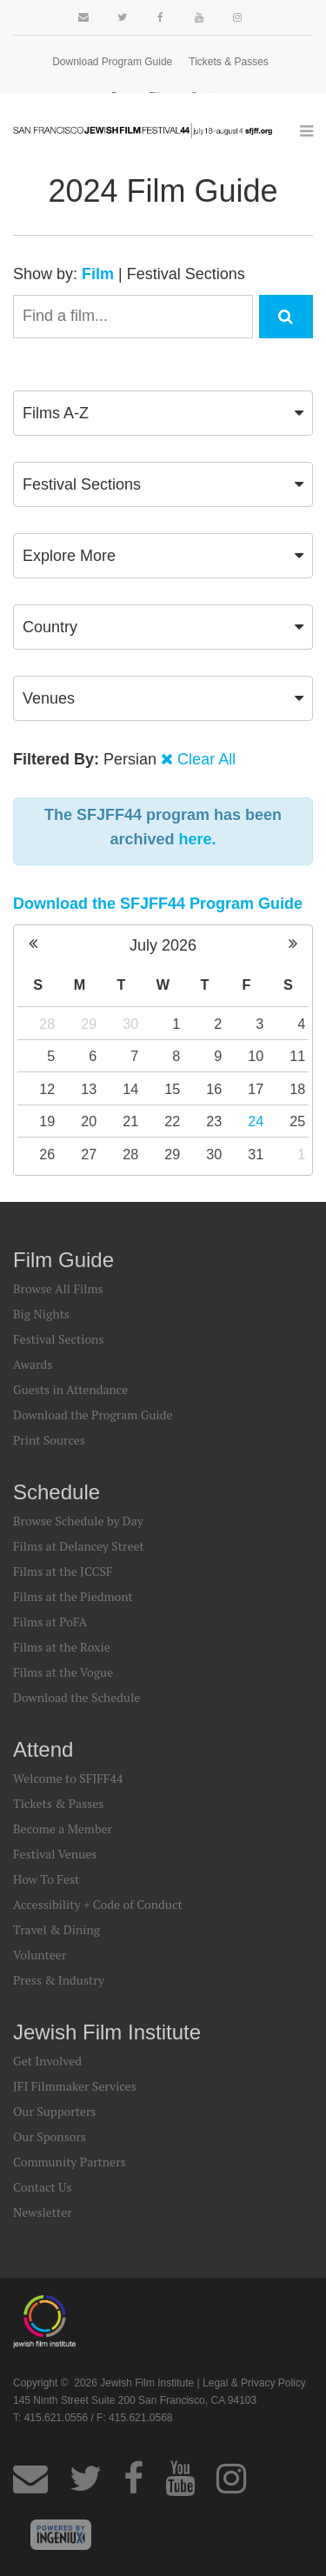 This screenshot has width=326, height=2576. What do you see at coordinates (74, 2086) in the screenshot?
I see `JFI Filmmaker Services` at bounding box center [74, 2086].